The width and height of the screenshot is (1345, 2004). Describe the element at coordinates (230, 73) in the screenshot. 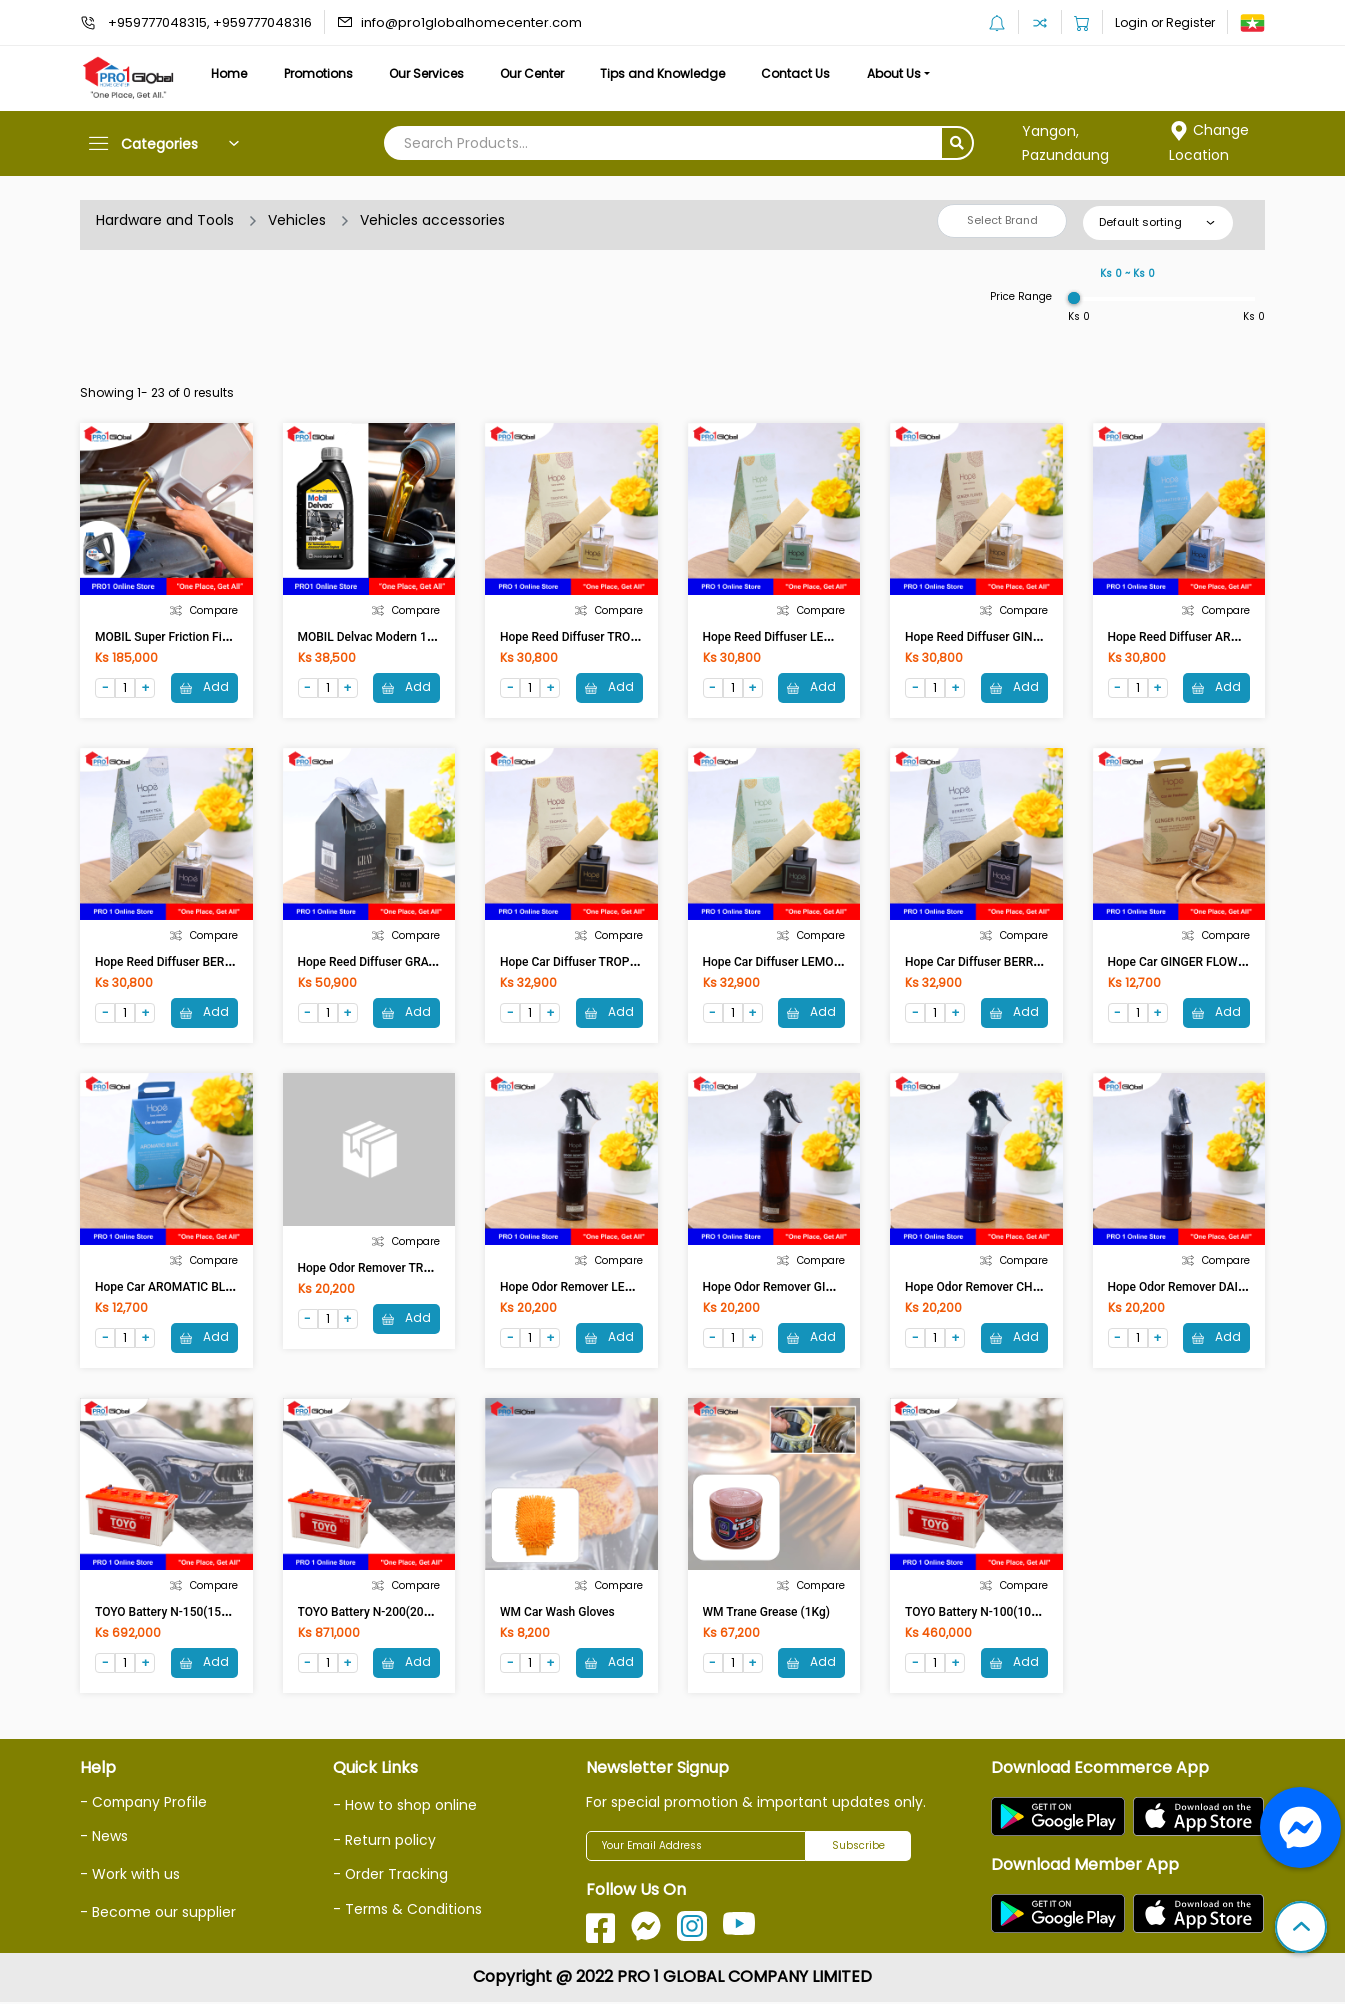

I see `Home` at that location.